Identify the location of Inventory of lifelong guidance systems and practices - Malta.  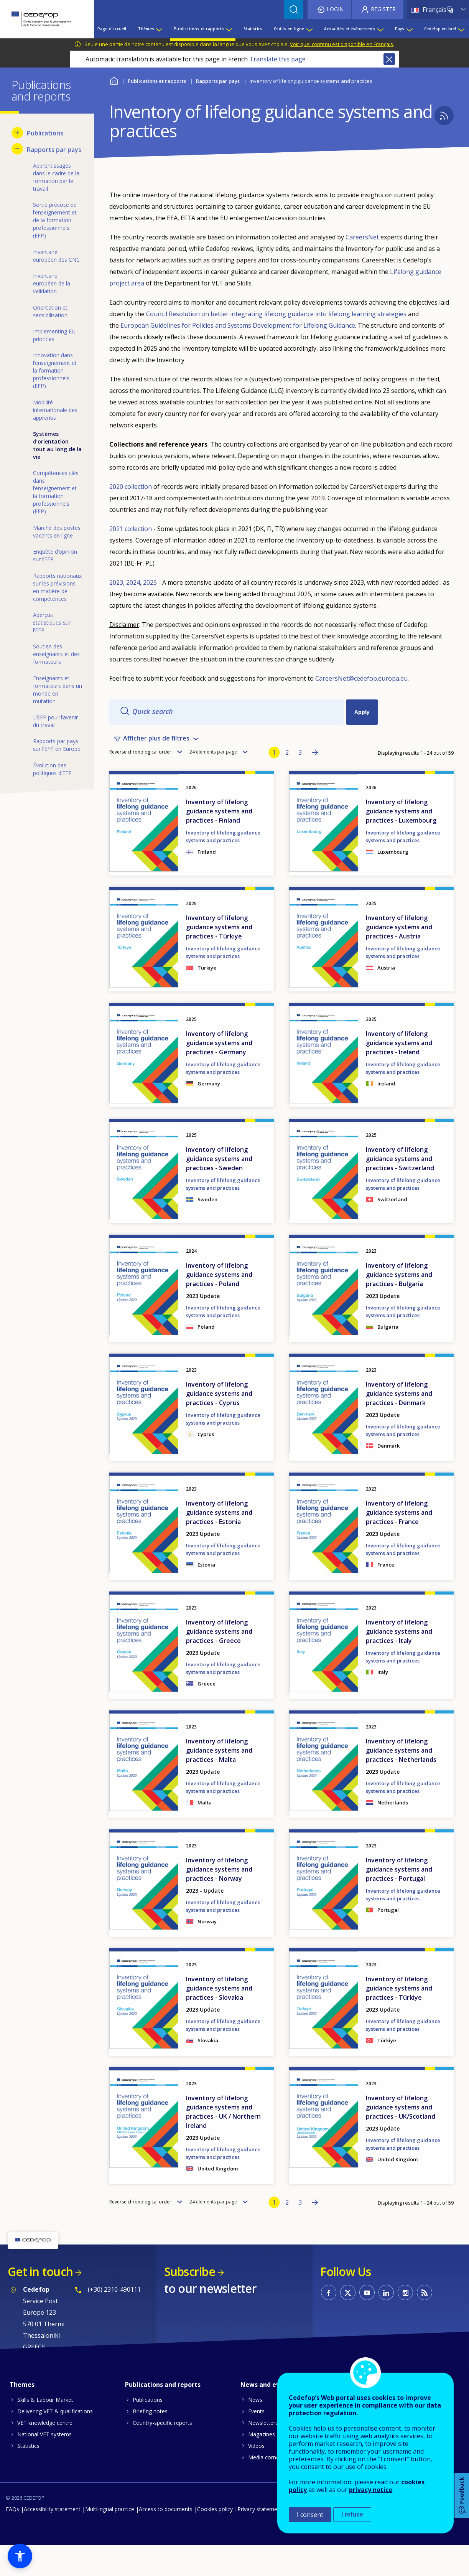
(219, 1781).